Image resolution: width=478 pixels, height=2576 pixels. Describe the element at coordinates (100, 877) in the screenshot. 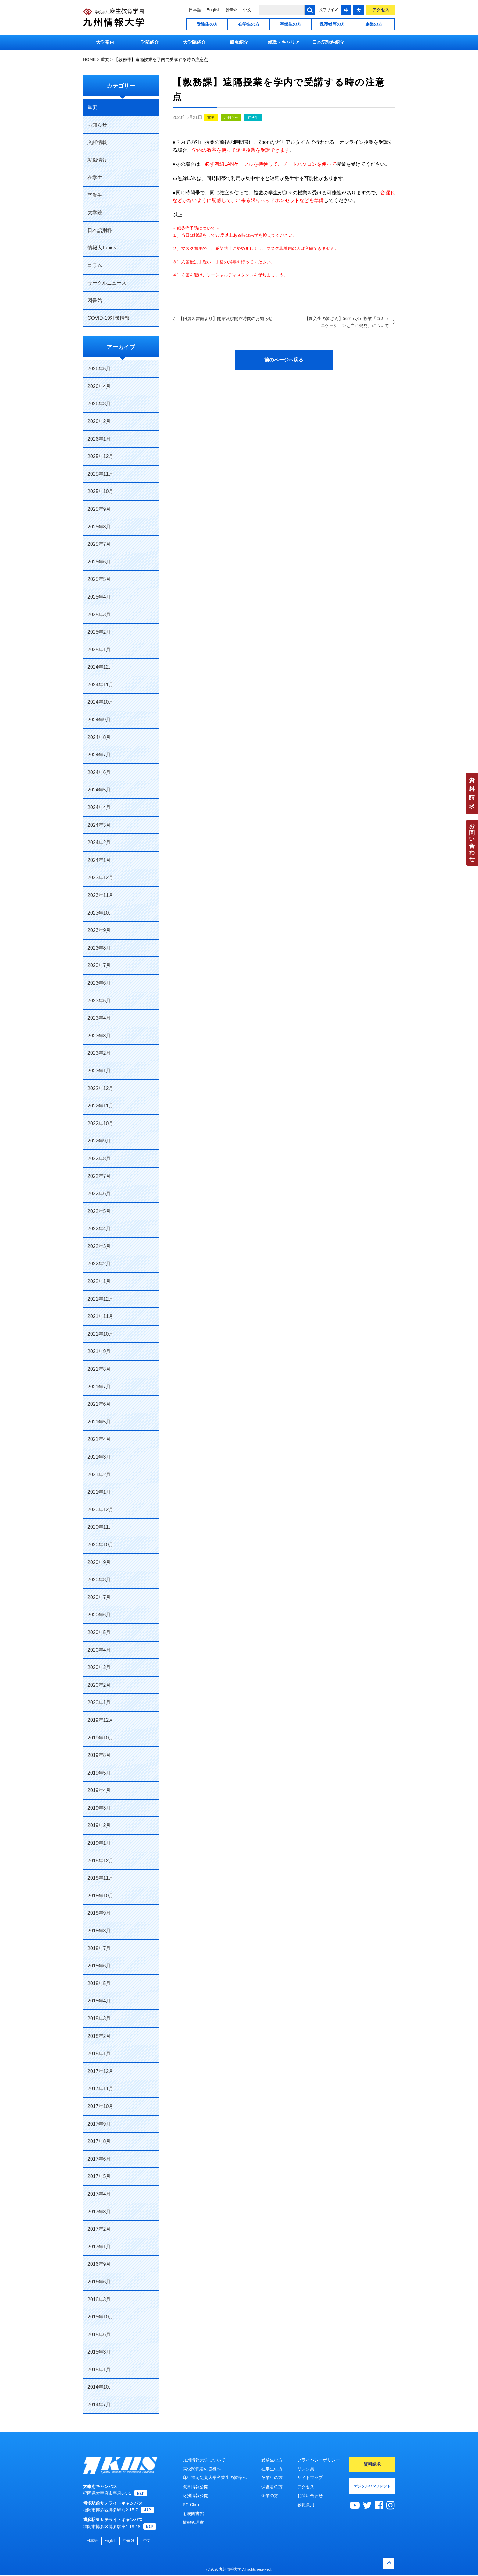

I see `2023年12月` at that location.